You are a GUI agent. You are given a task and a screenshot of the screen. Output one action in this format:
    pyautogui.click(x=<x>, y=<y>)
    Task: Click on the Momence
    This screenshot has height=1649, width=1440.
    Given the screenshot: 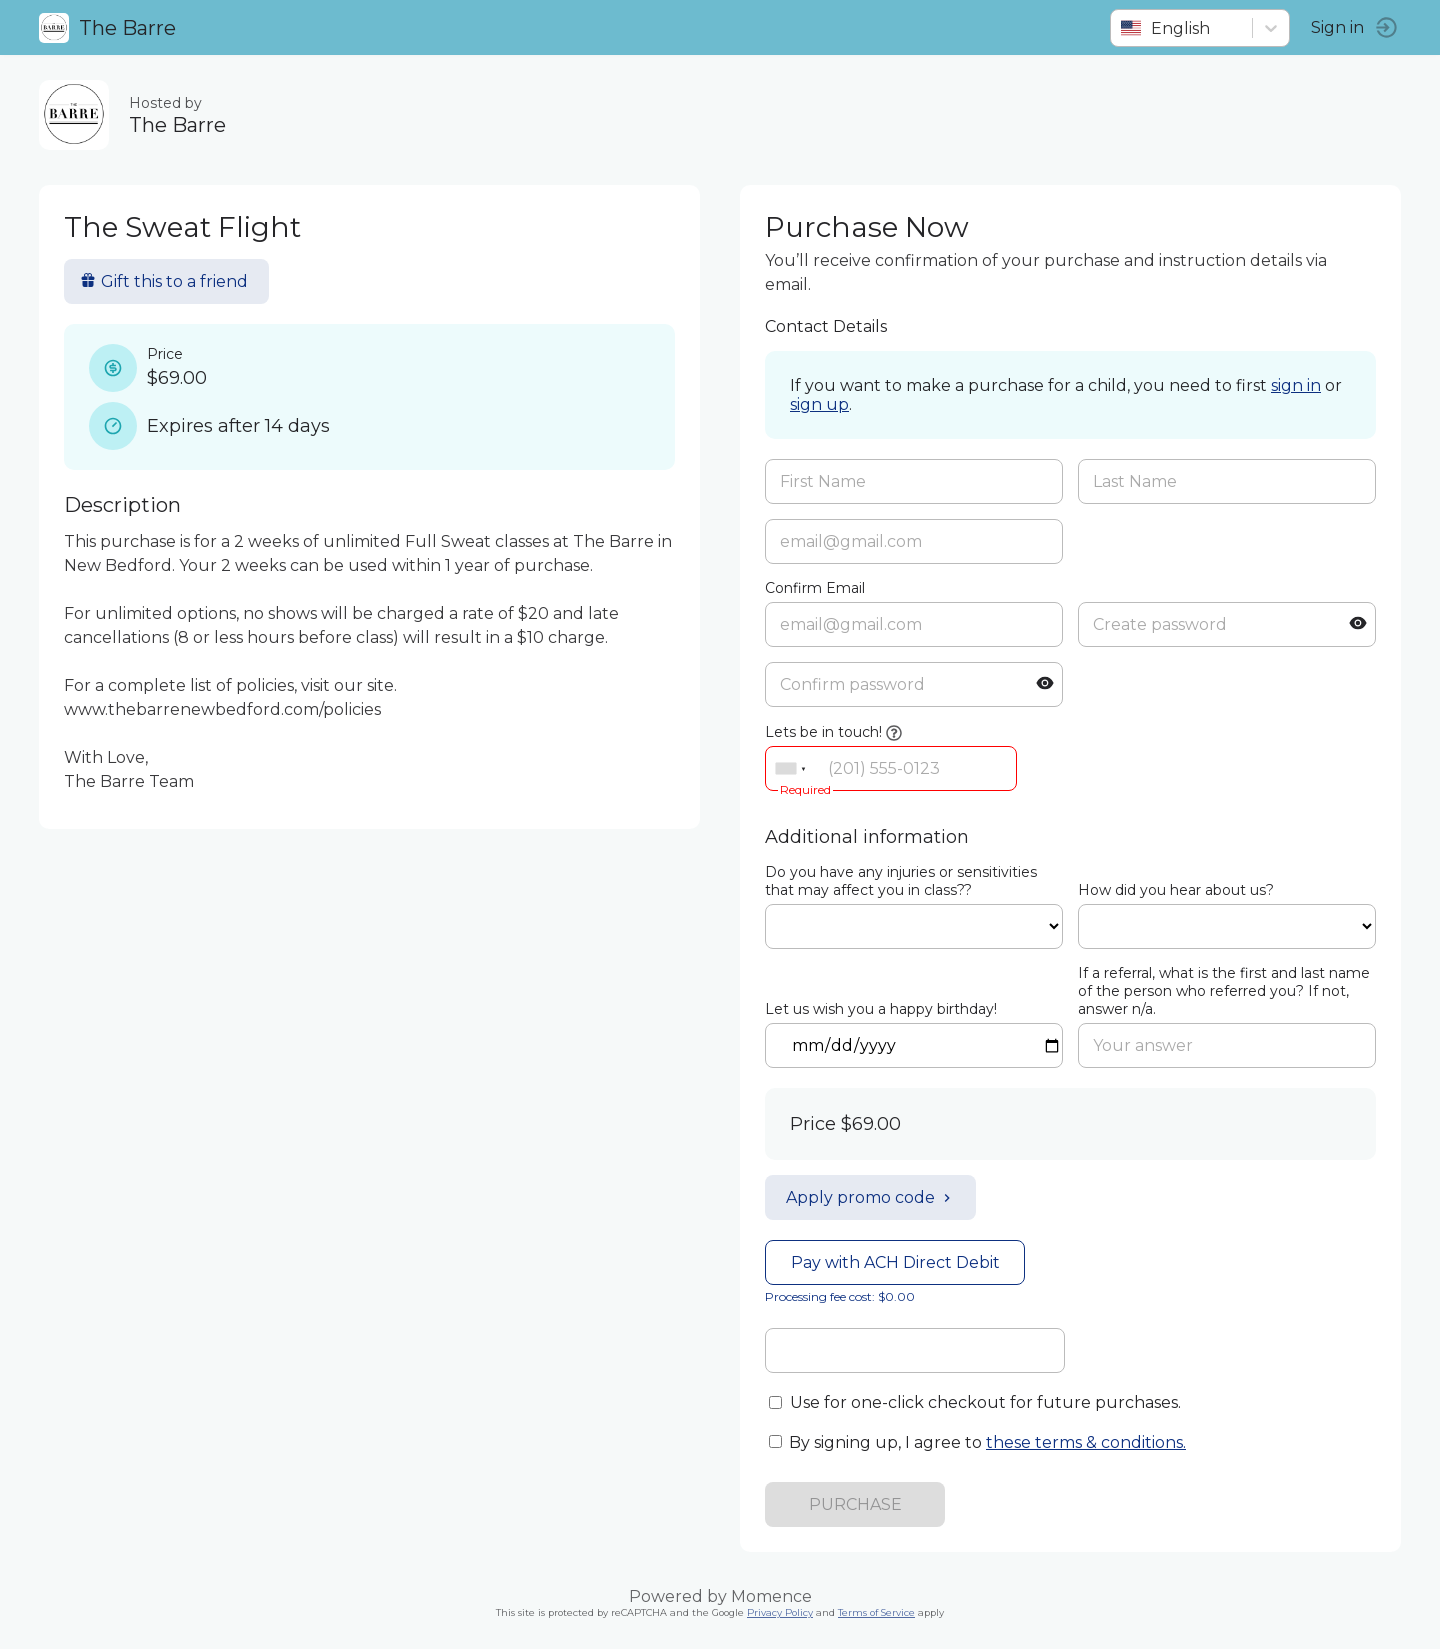 What is the action you would take?
    pyautogui.click(x=771, y=1596)
    